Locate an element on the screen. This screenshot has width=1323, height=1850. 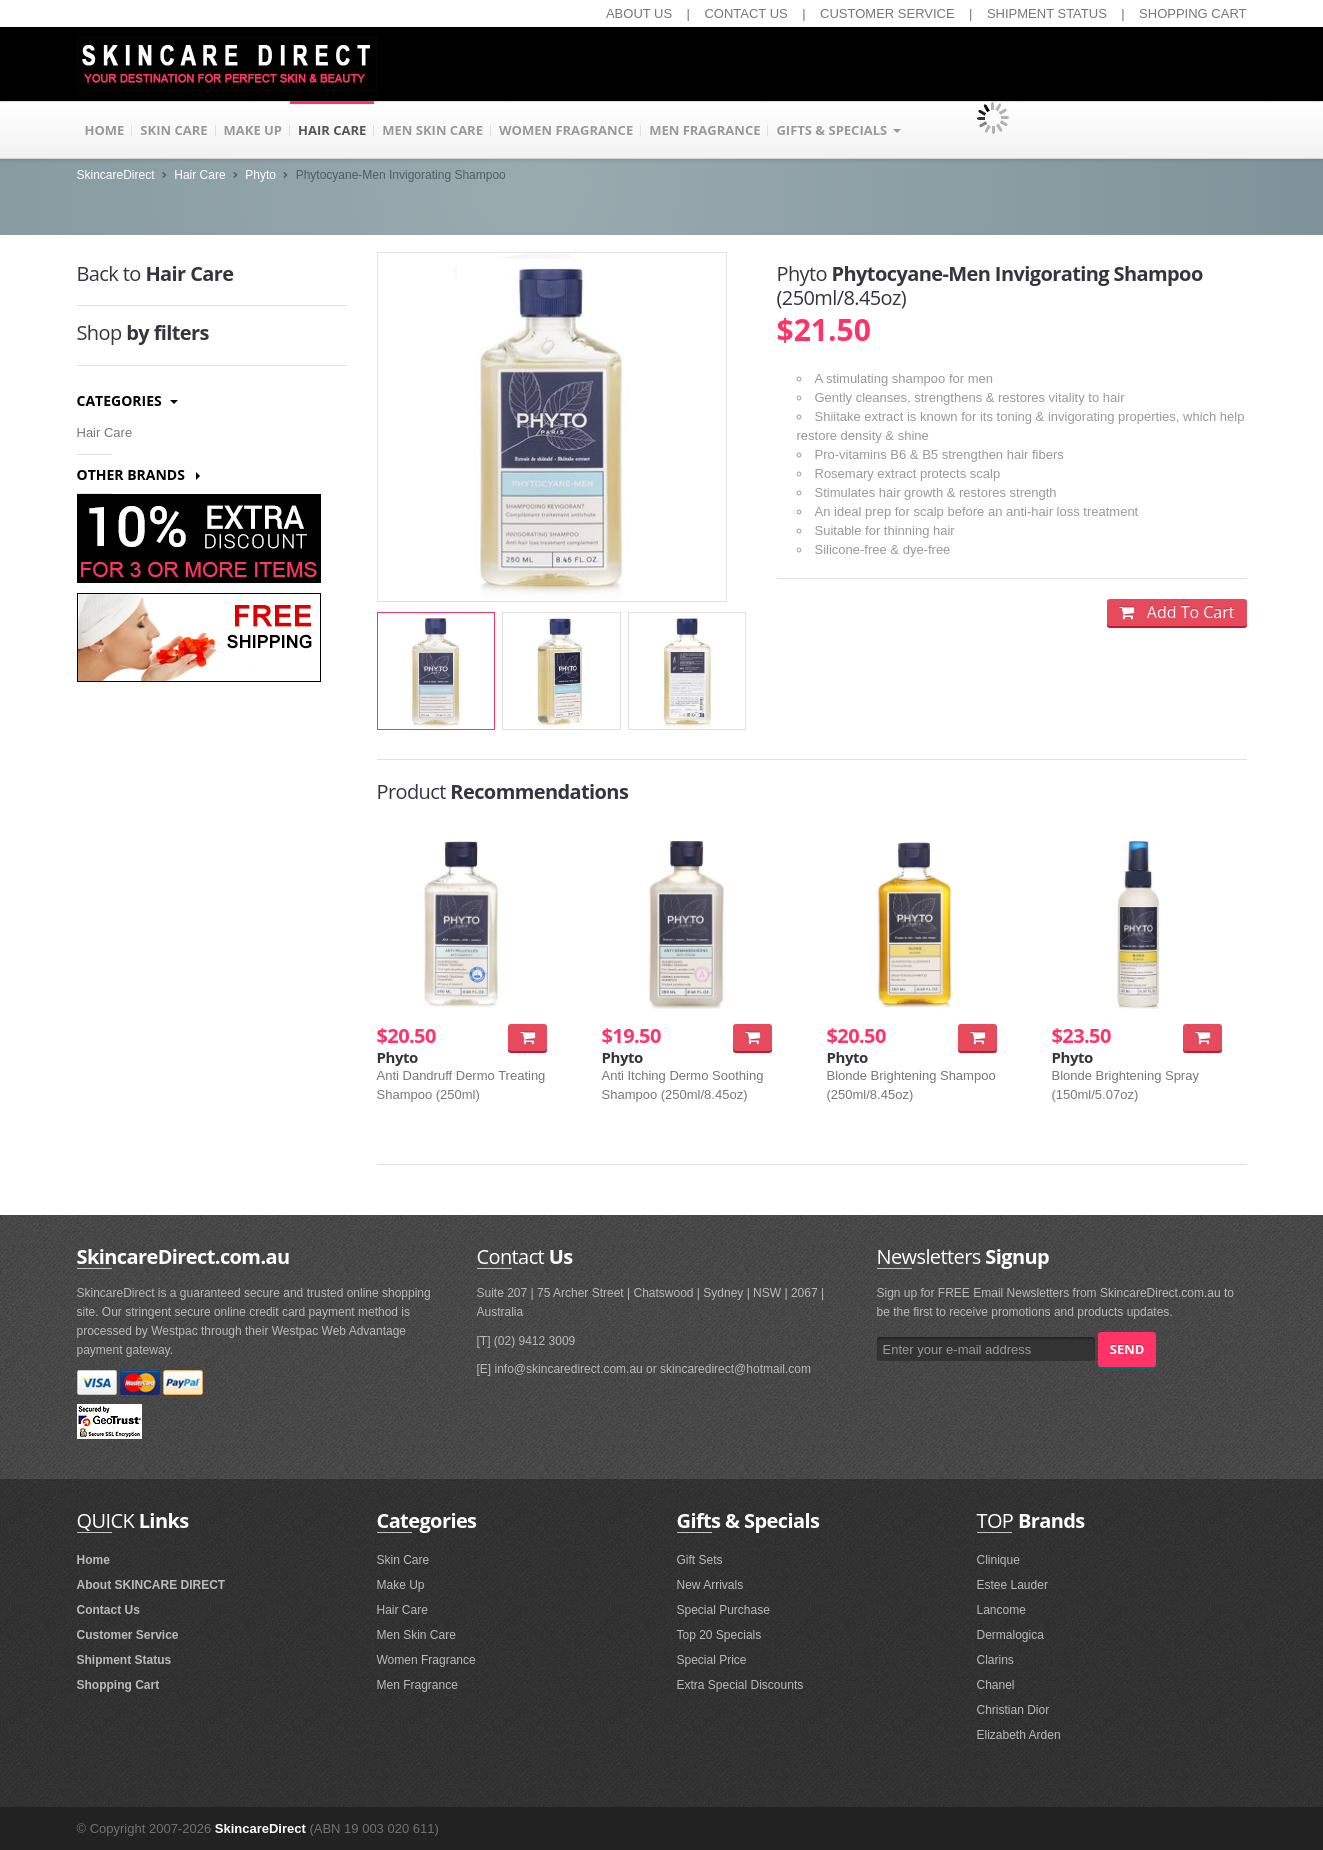
Men Fragrance is located at coordinates (417, 1685).